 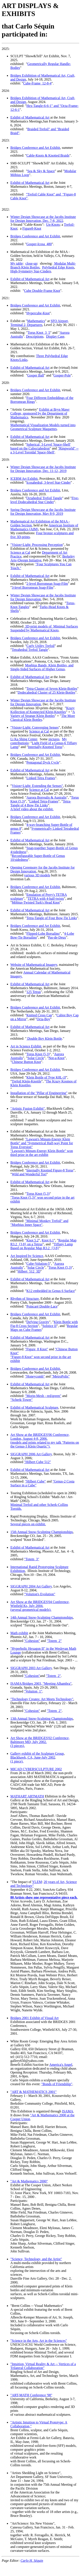 I want to click on "Figure_8 Knot", so click(x=36, y=1349).